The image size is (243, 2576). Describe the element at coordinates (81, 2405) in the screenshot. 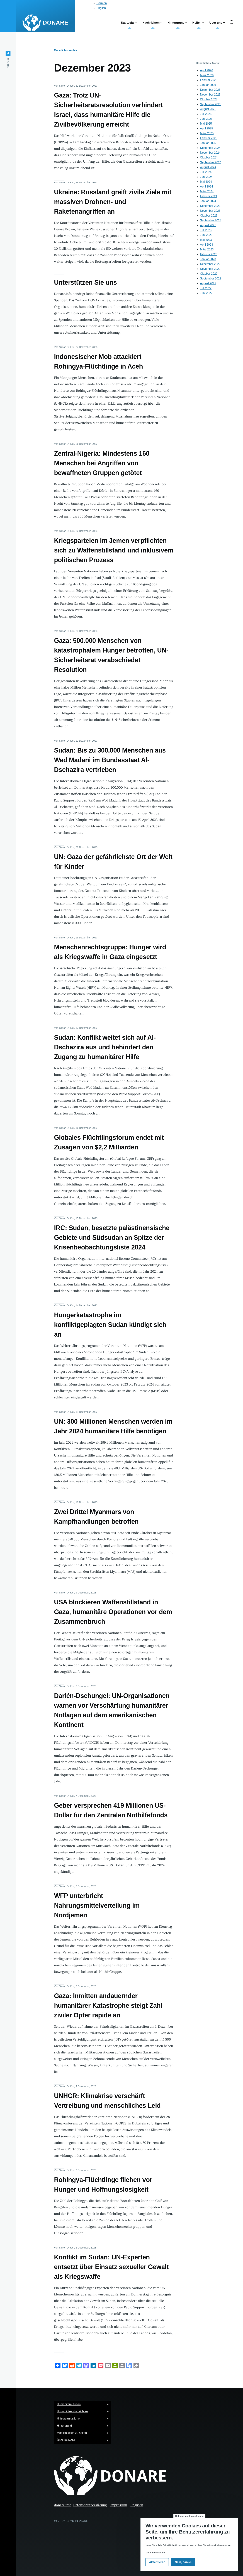

I see `Humanitäre Krisen [menuitem]` at that location.